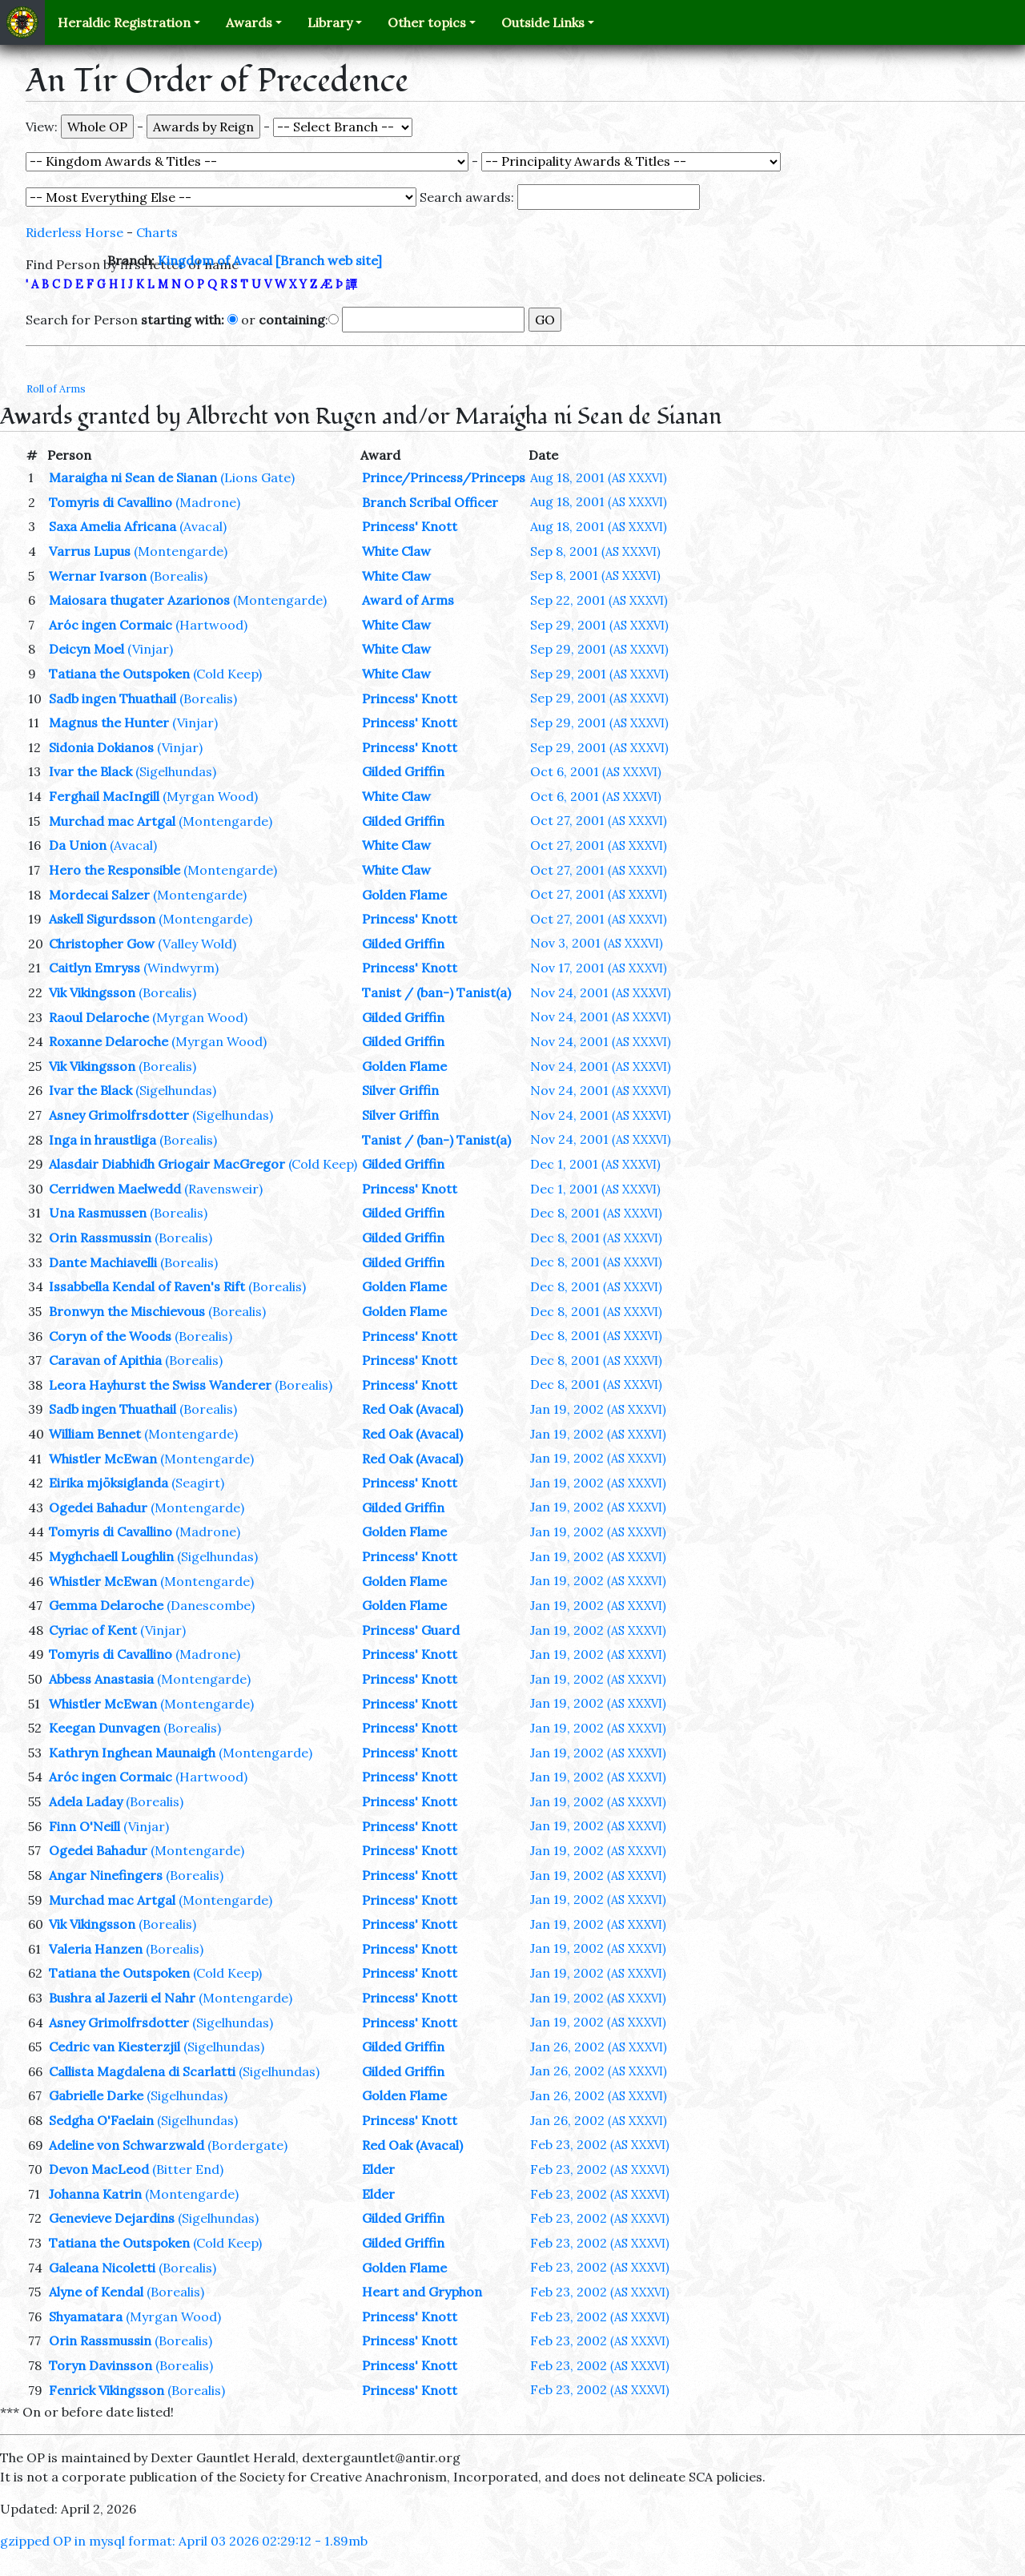  Describe the element at coordinates (99, 1017) in the screenshot. I see `Raoul Delaroche` at that location.